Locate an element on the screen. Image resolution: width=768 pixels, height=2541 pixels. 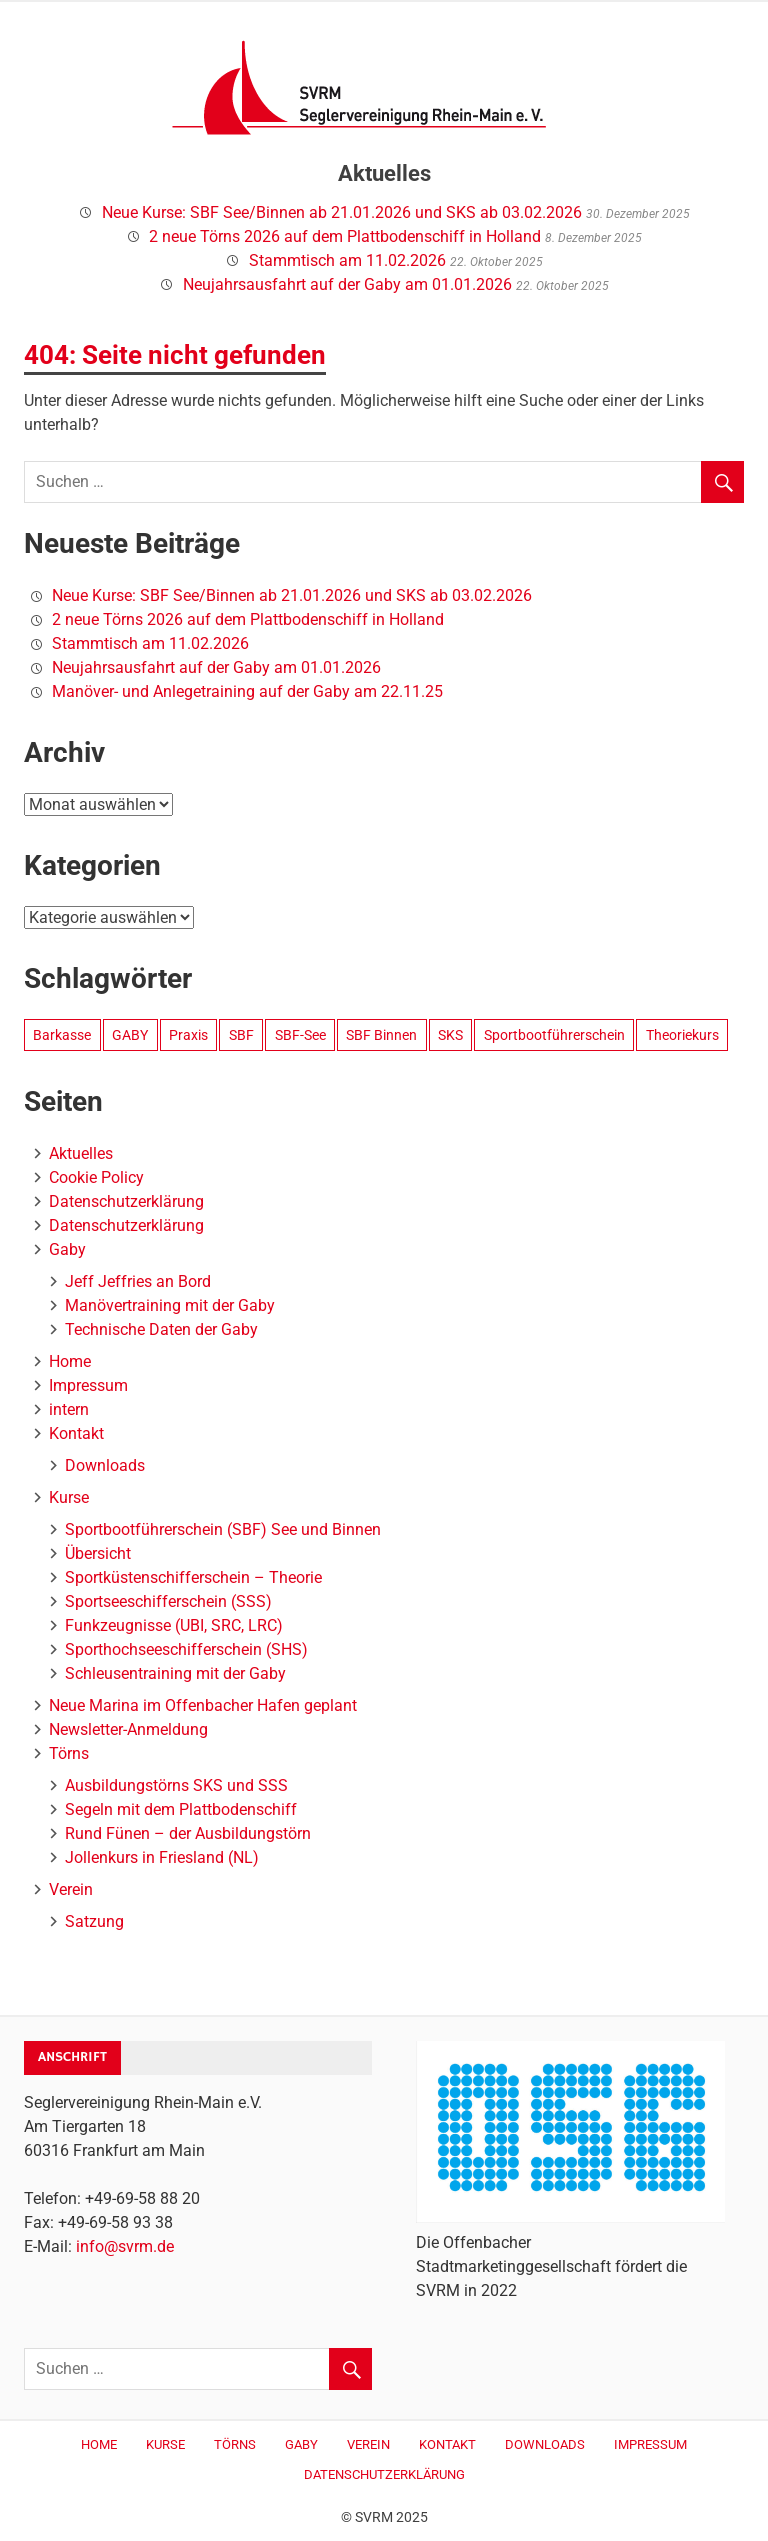
SBF [SBF (1 Eintrag)] is located at coordinates (241, 1035).